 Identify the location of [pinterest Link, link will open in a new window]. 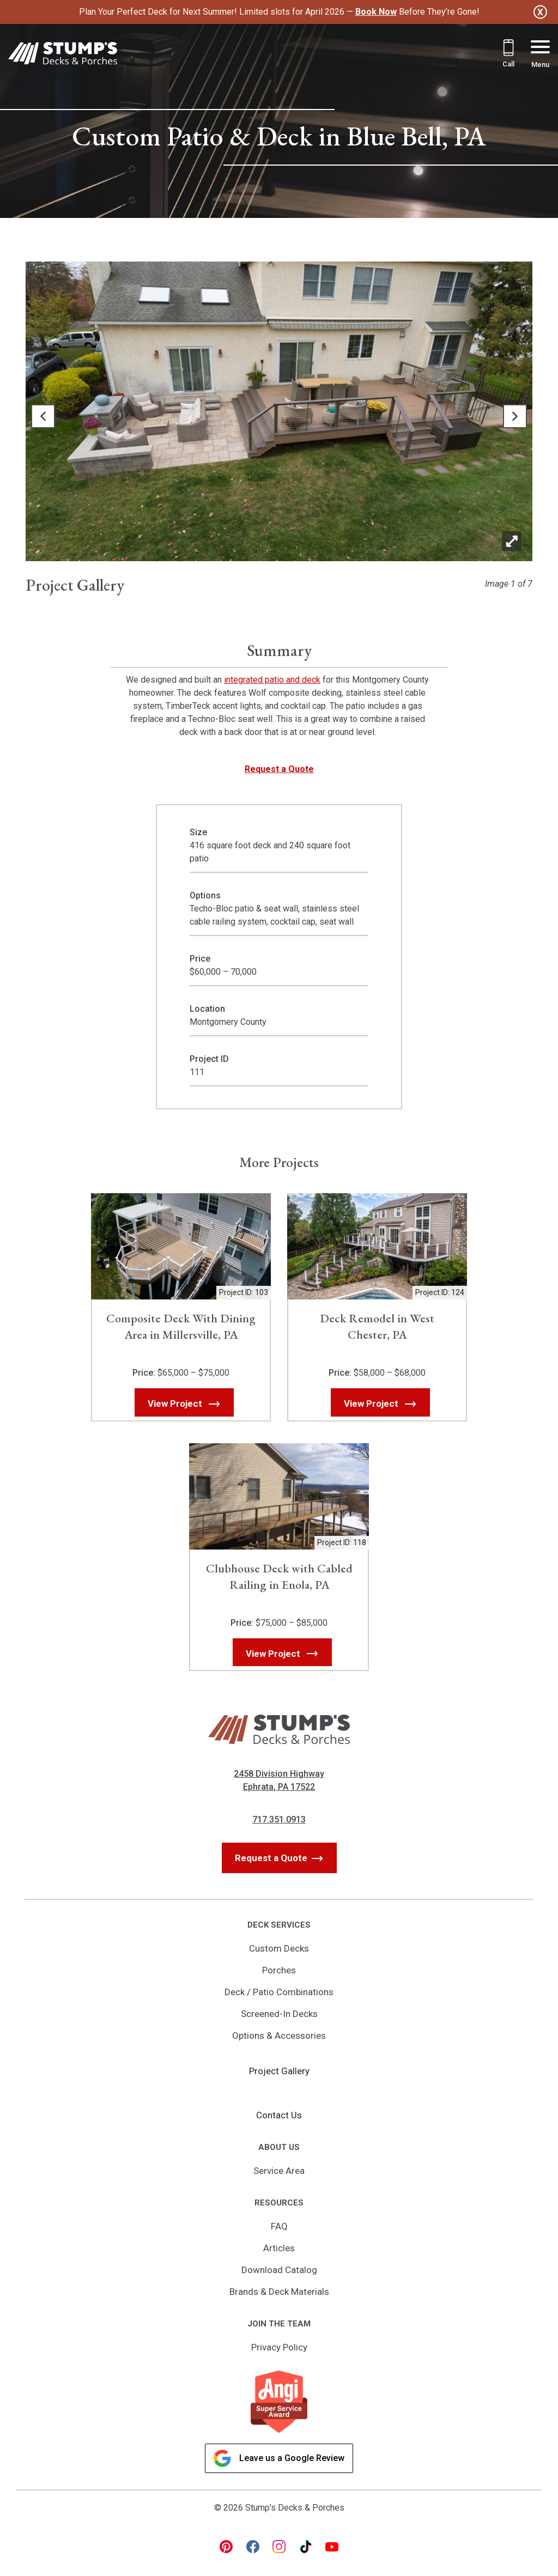
(226, 2546).